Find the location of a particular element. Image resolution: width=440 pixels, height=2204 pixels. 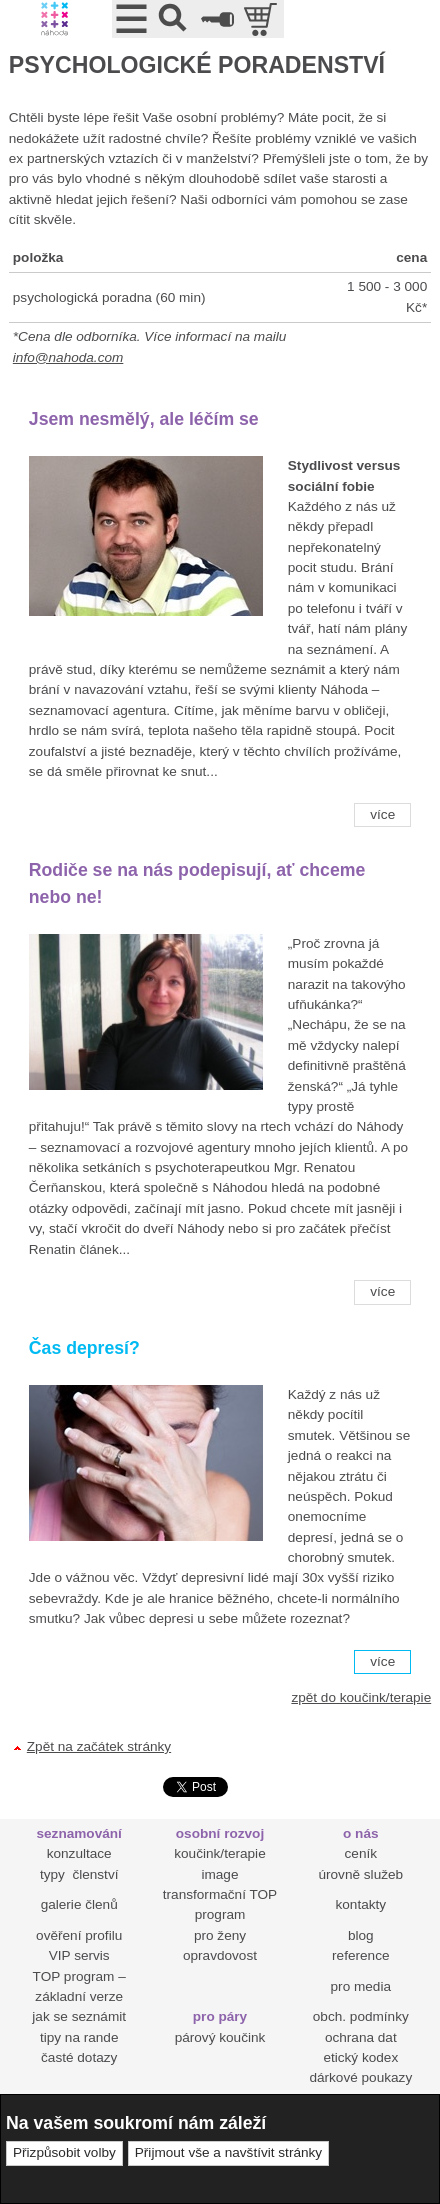

kontakty is located at coordinates (360, 1904).